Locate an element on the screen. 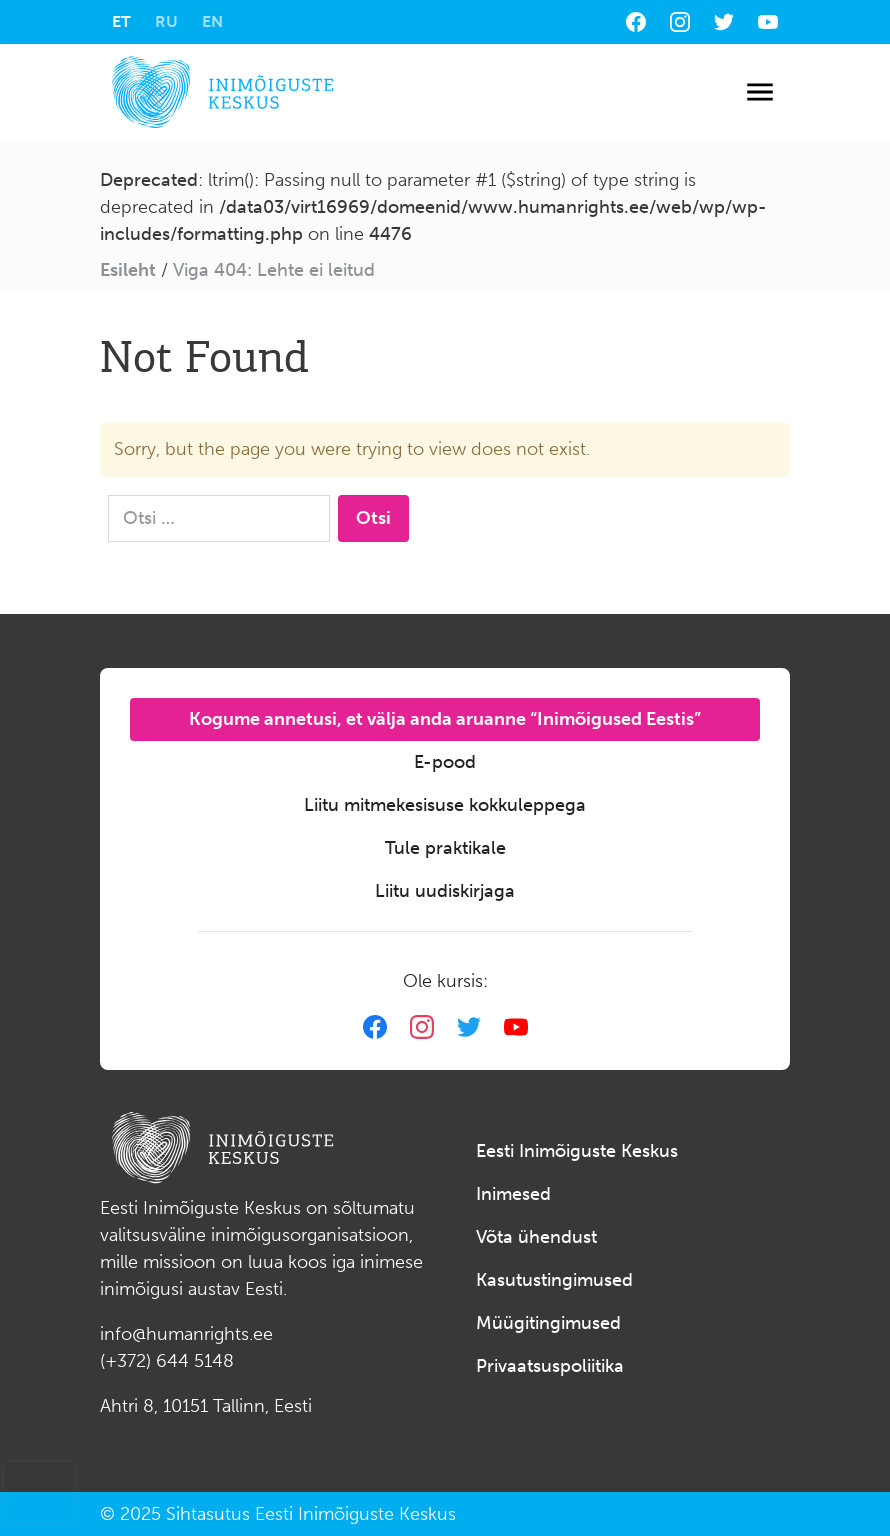  (+372) 644 5148 is located at coordinates (167, 1361).